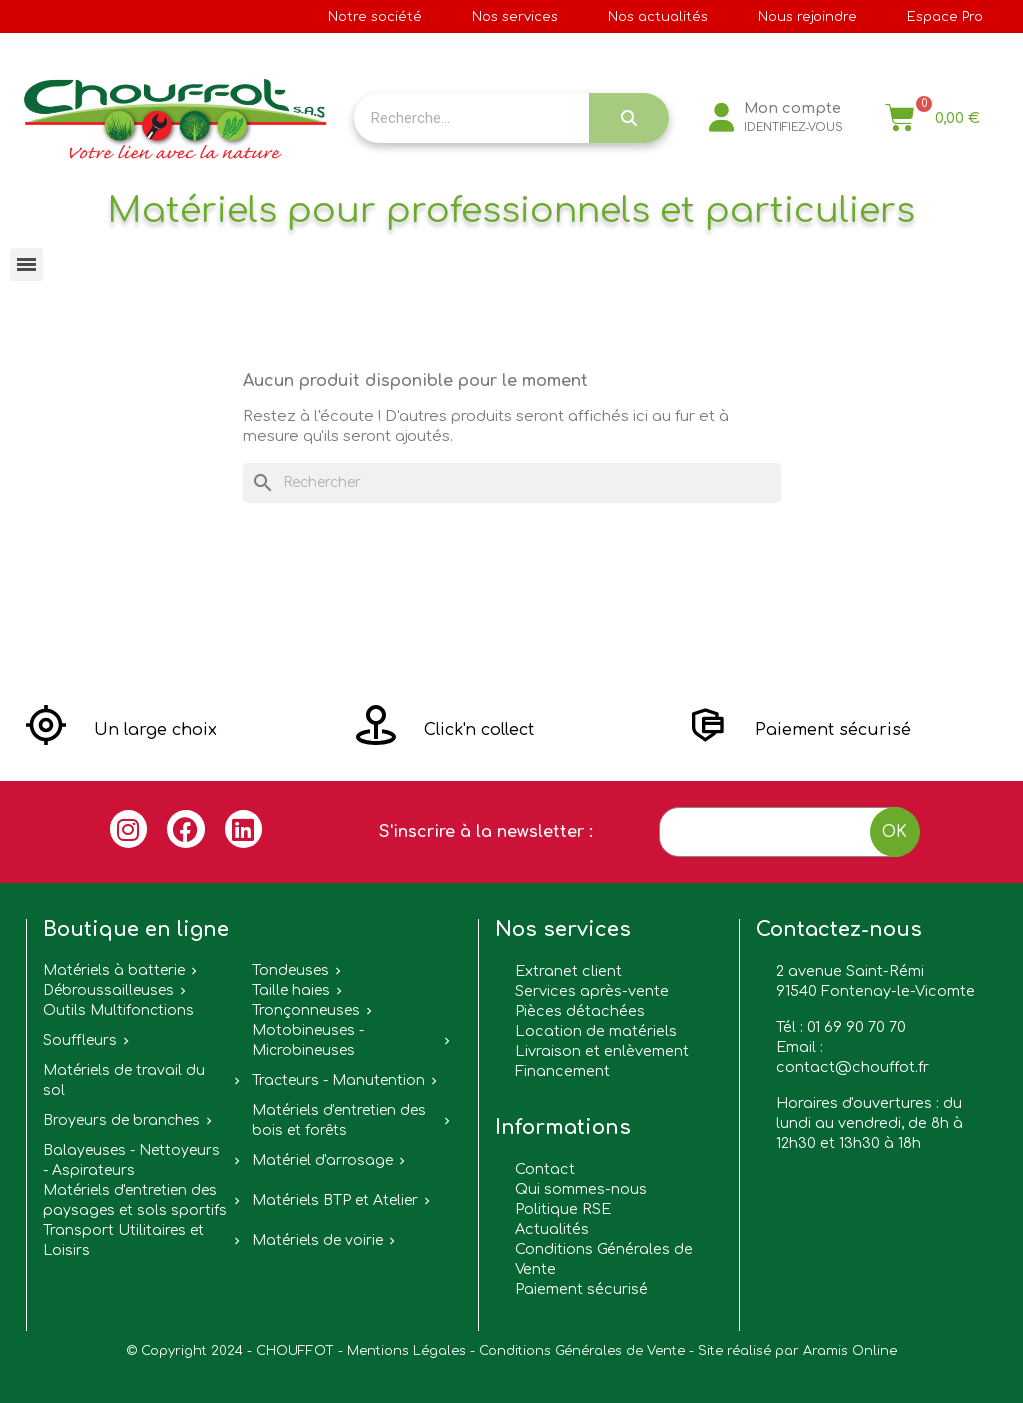 Image resolution: width=1023 pixels, height=1403 pixels. Describe the element at coordinates (80, 1040) in the screenshot. I see `Souffleurs` at that location.